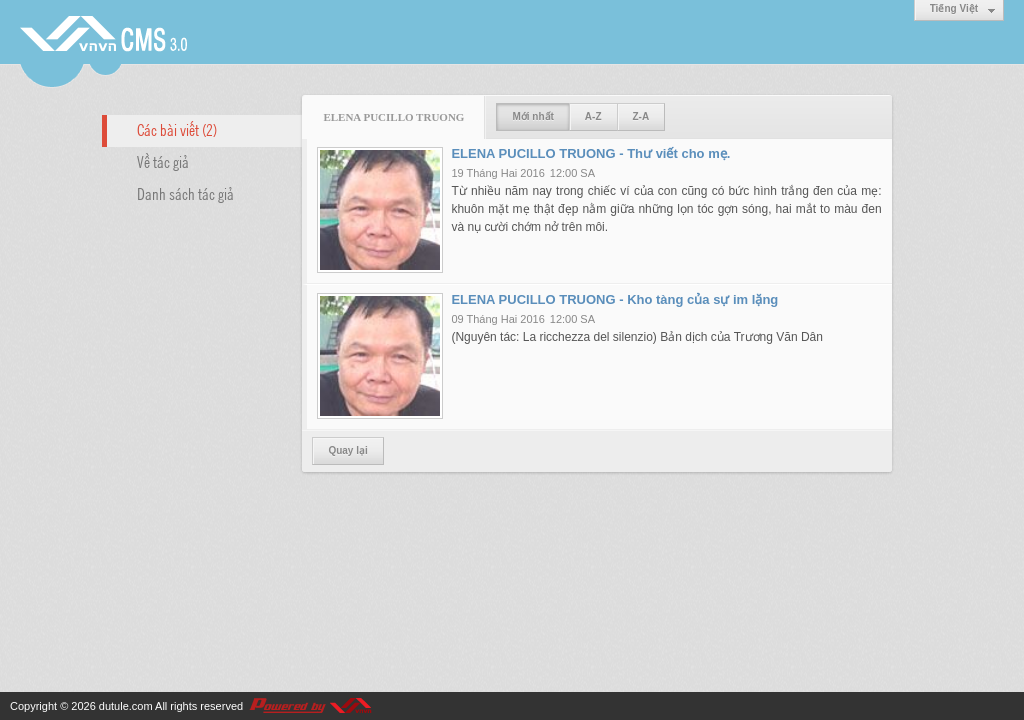 The height and width of the screenshot is (720, 1024). I want to click on Danh sách tác giả, so click(185, 193).